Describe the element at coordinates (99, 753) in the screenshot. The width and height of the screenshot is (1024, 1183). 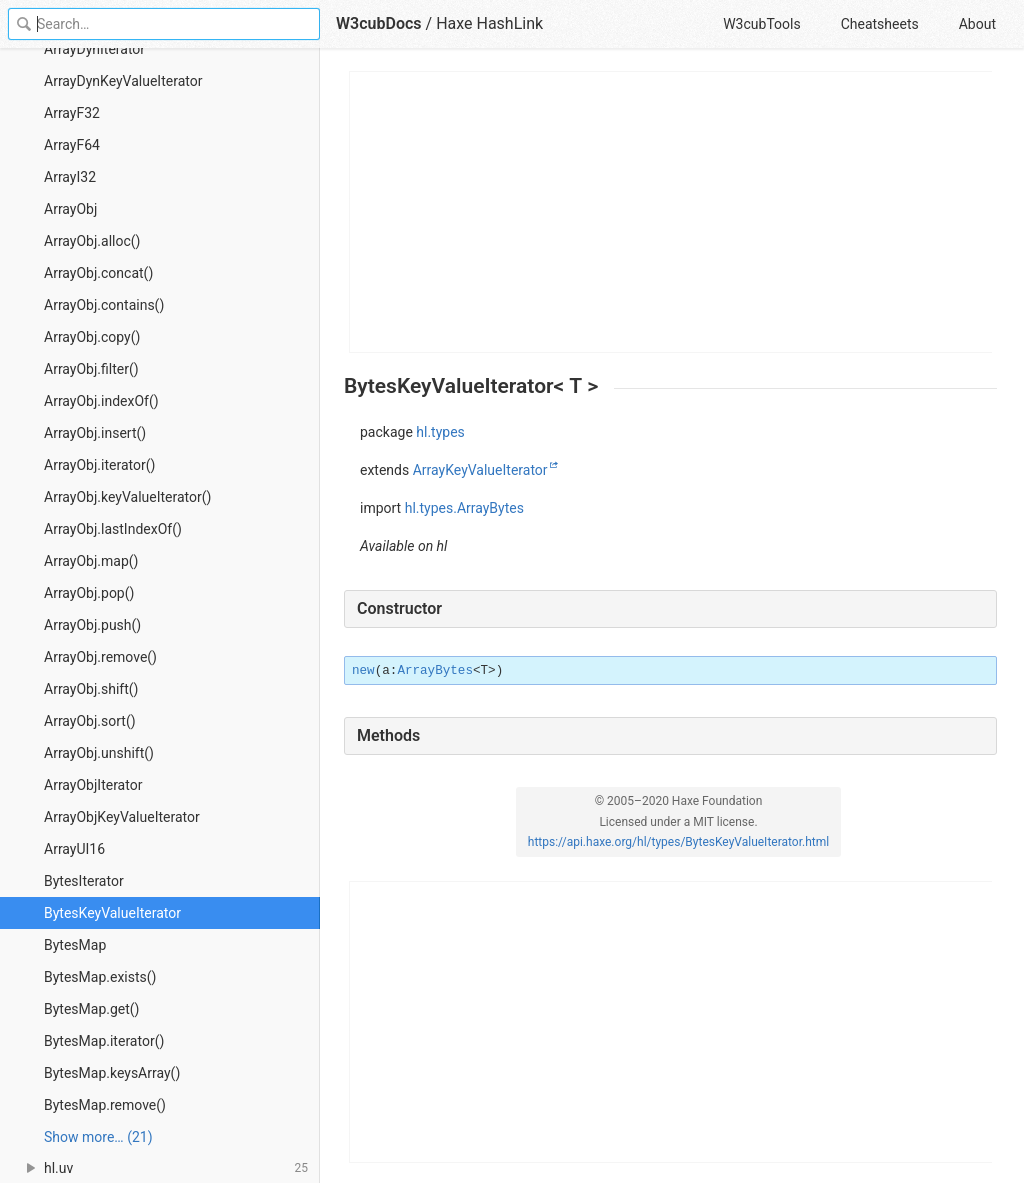
I see `ArrayObj.unshift()` at that location.